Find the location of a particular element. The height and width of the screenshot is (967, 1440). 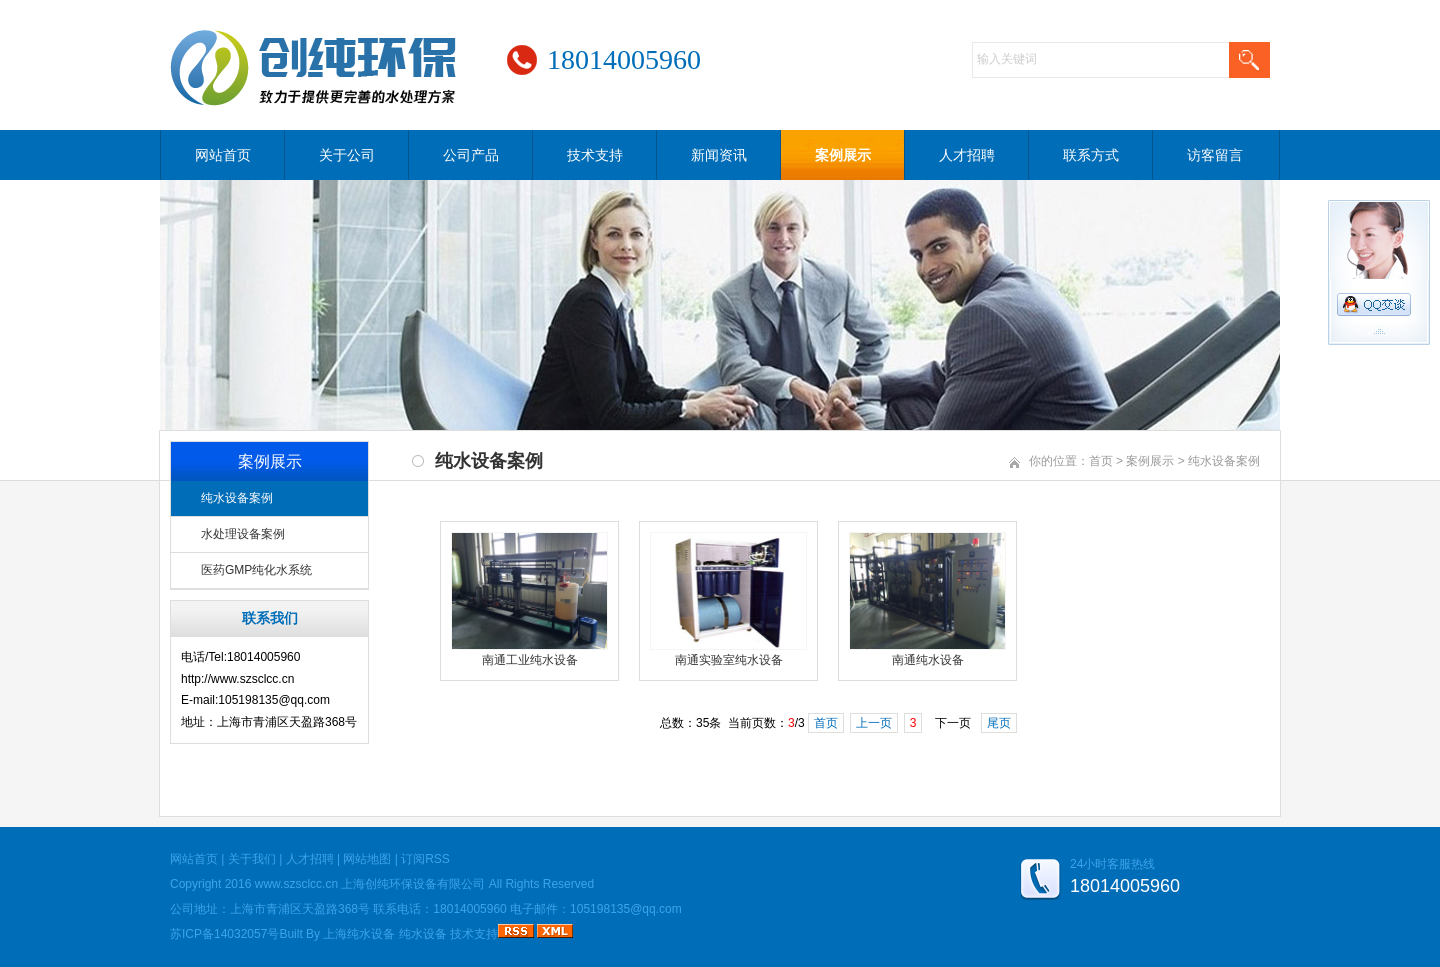

南通纯水设备 is located at coordinates (928, 660).